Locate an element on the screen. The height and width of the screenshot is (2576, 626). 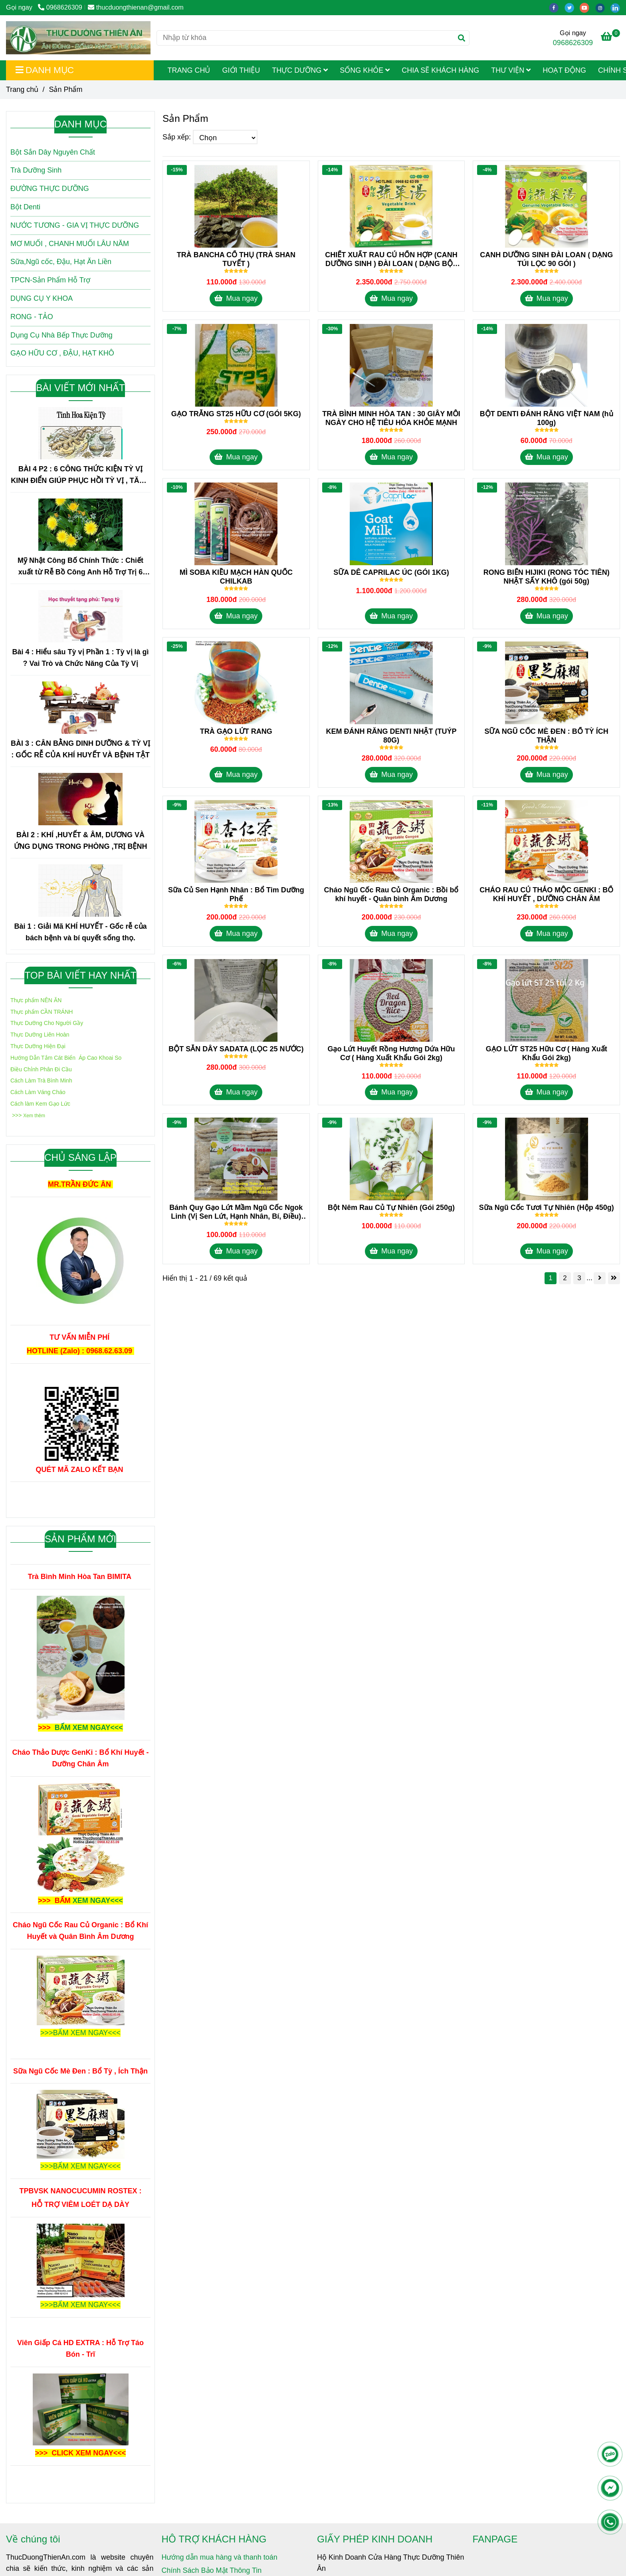
[twitter] is located at coordinates (572, 7).